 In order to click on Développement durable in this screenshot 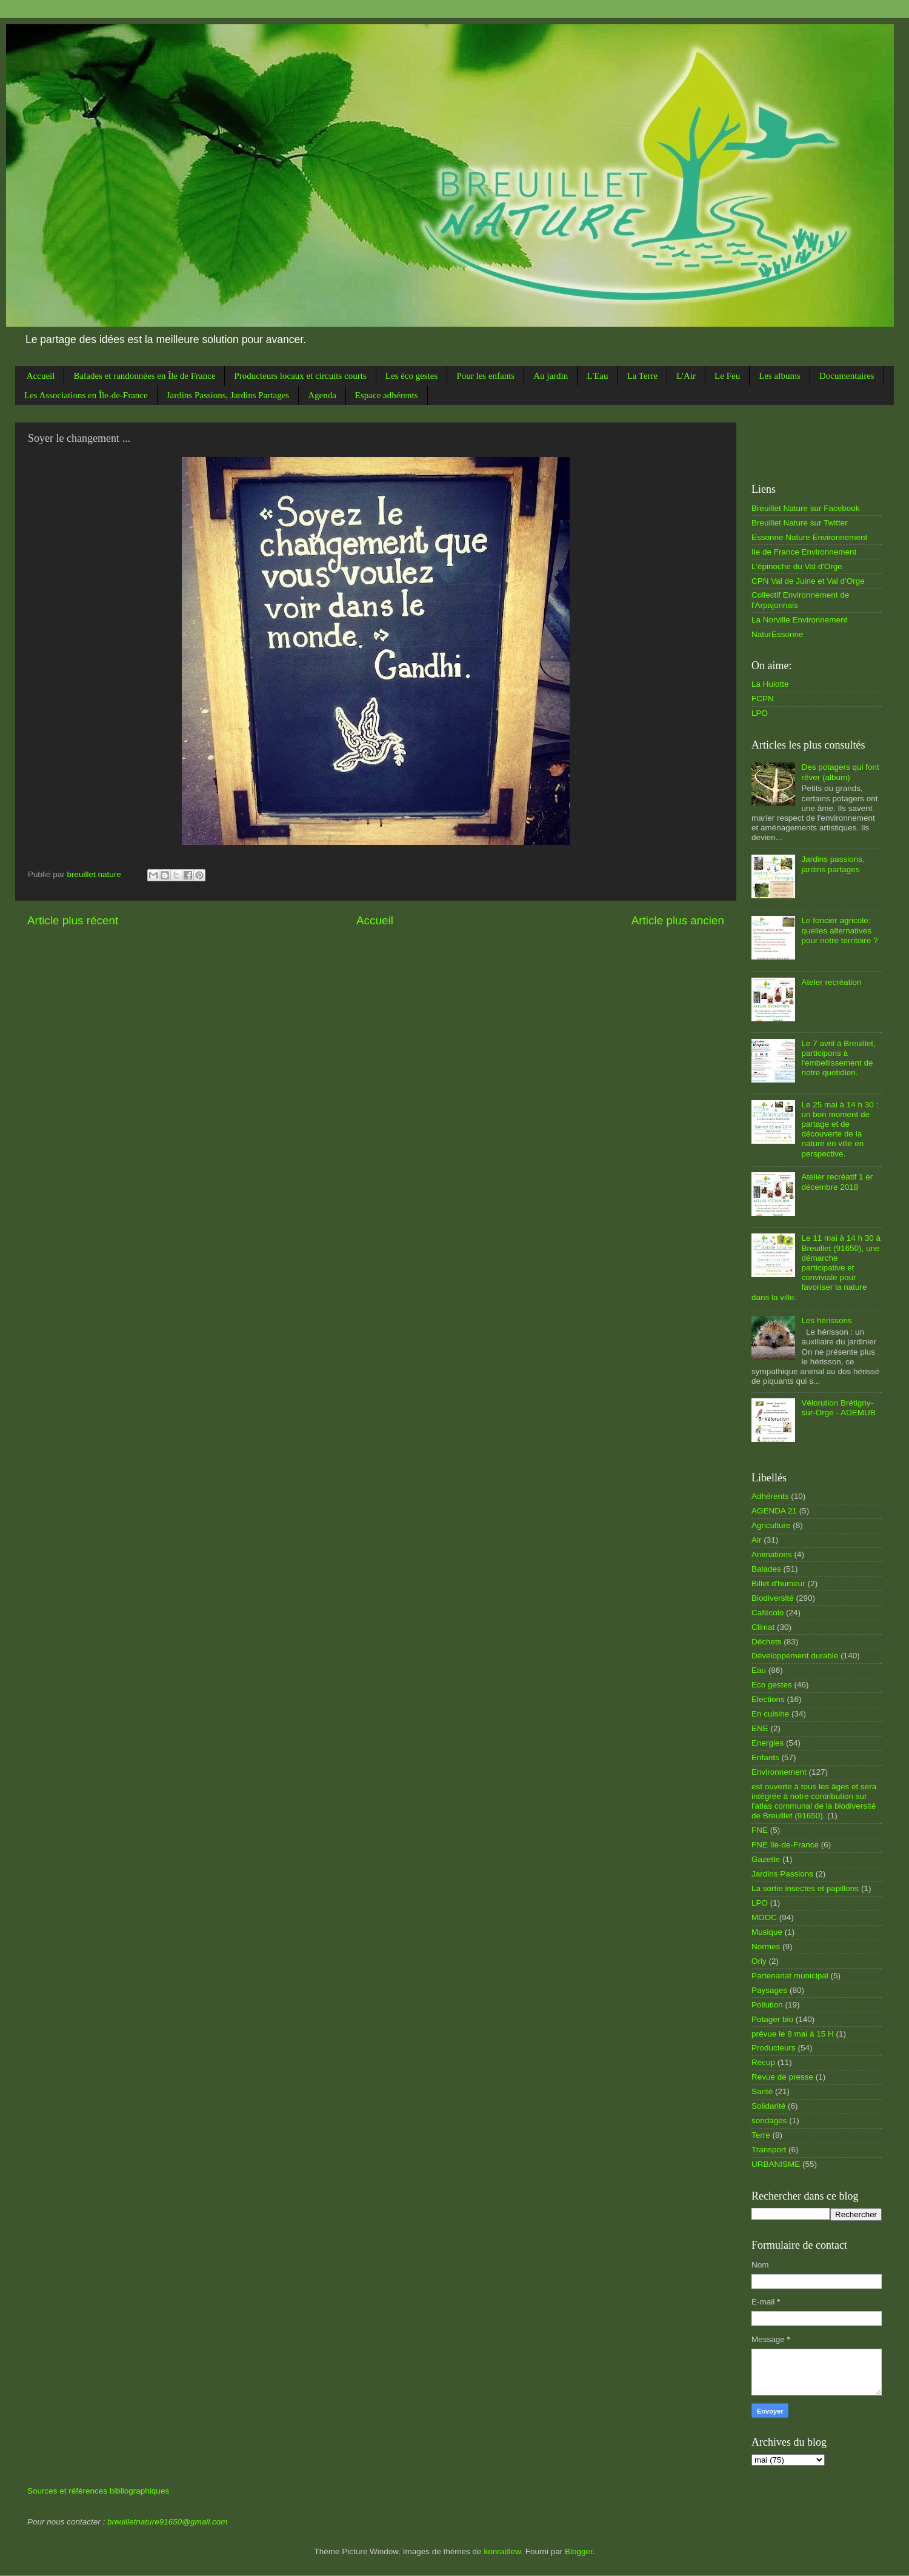, I will do `click(794, 1655)`.